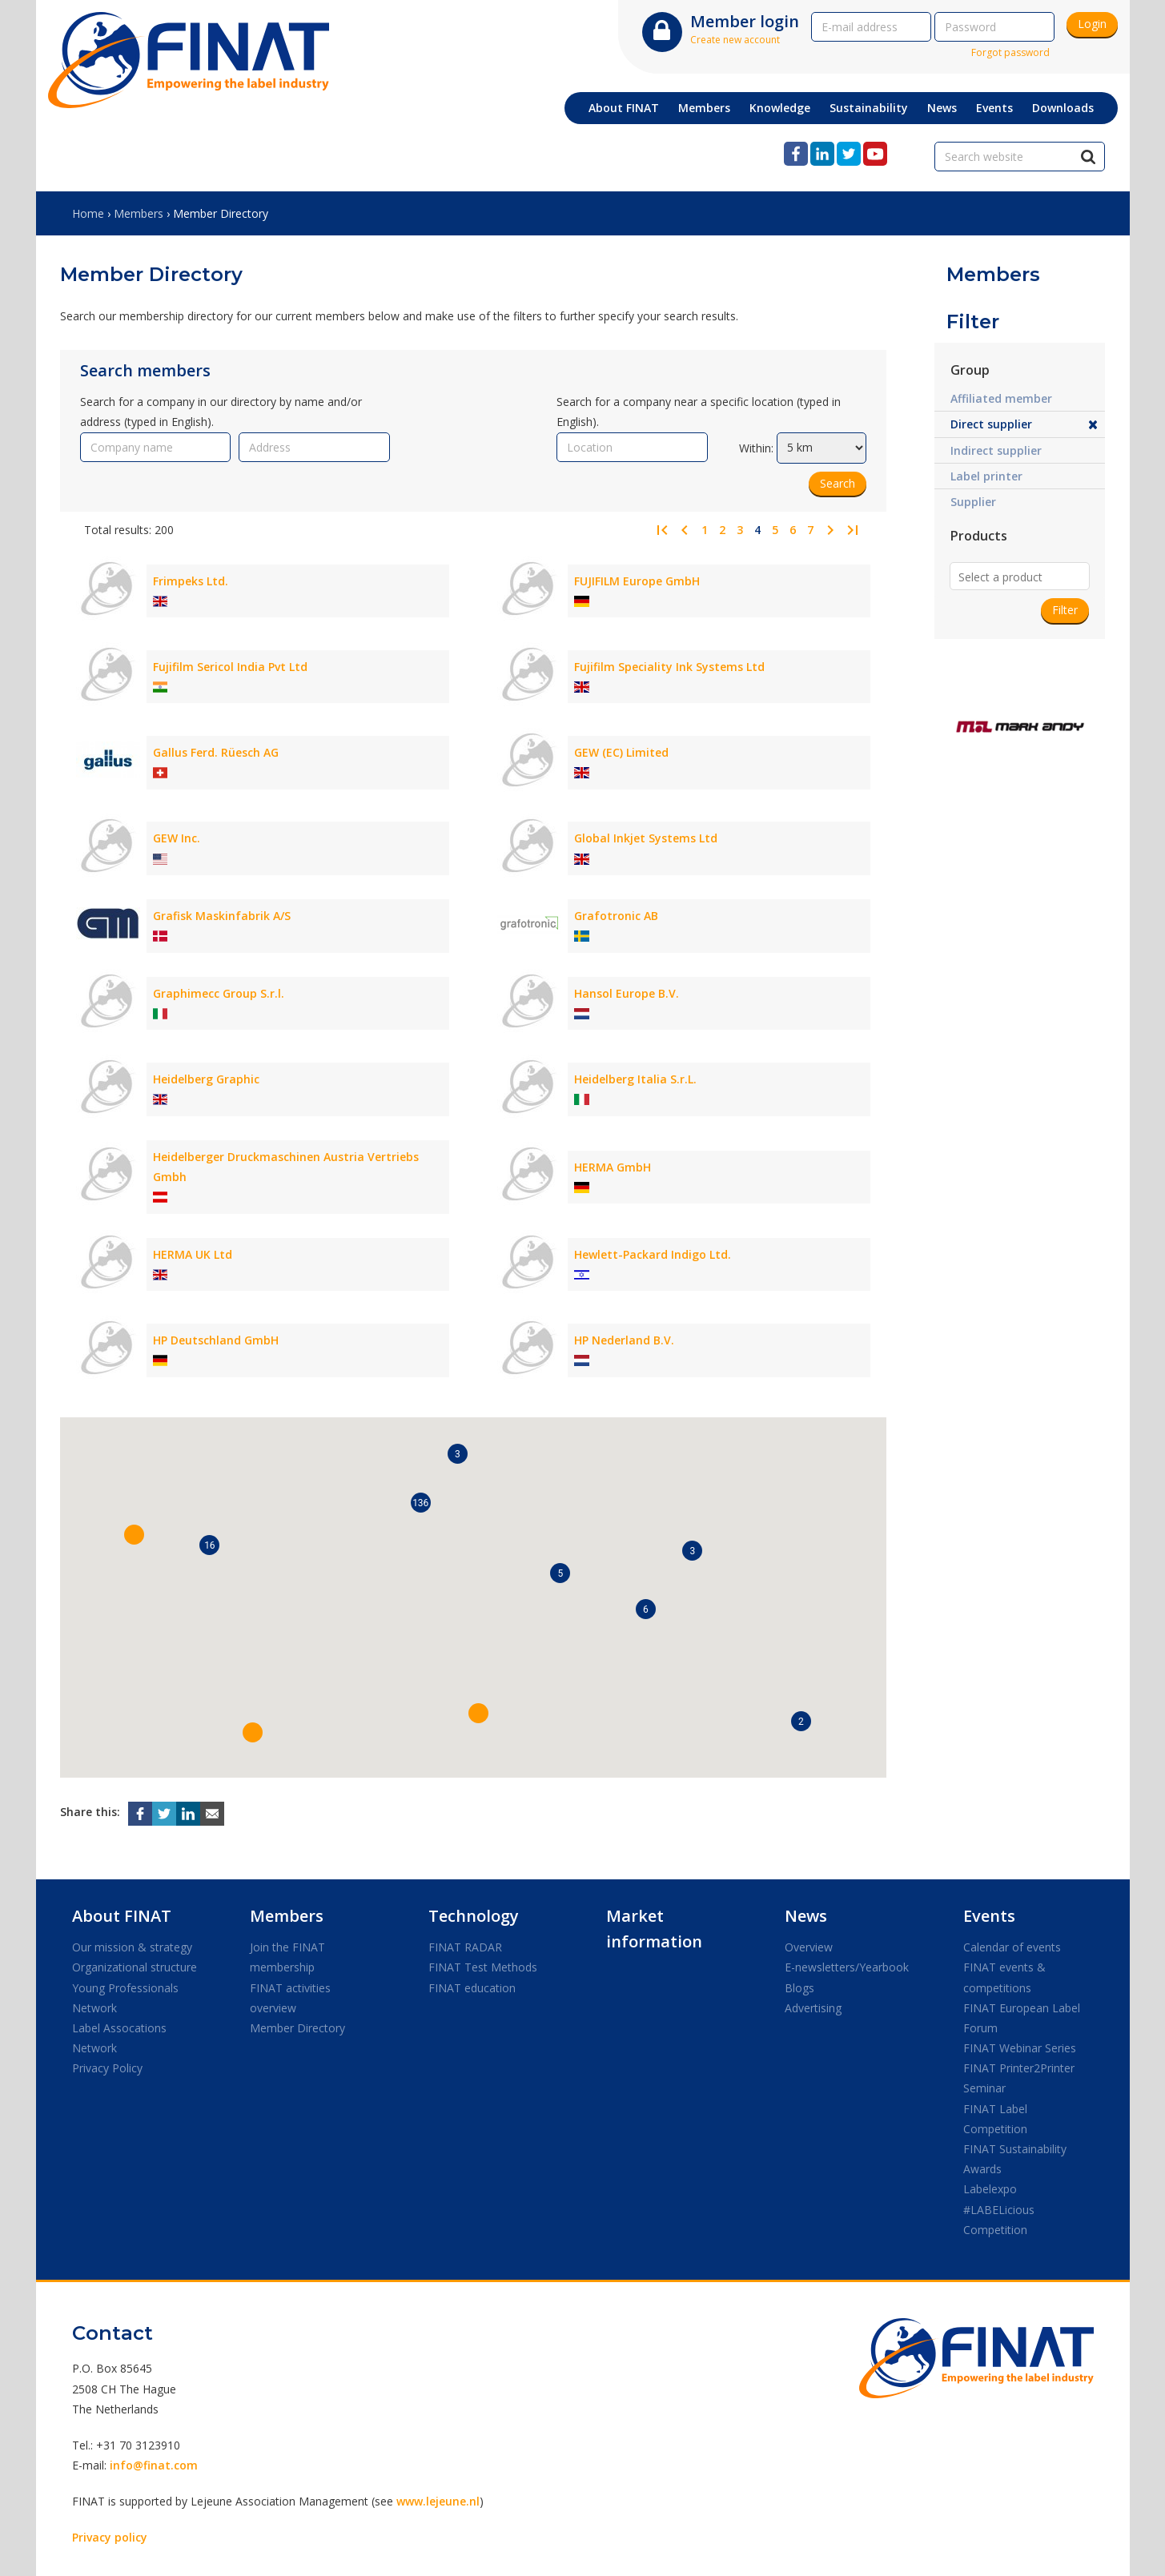 This screenshot has height=2576, width=1165. What do you see at coordinates (669, 666) in the screenshot?
I see `Fujifilm Speciality Ink Systems Ltd` at bounding box center [669, 666].